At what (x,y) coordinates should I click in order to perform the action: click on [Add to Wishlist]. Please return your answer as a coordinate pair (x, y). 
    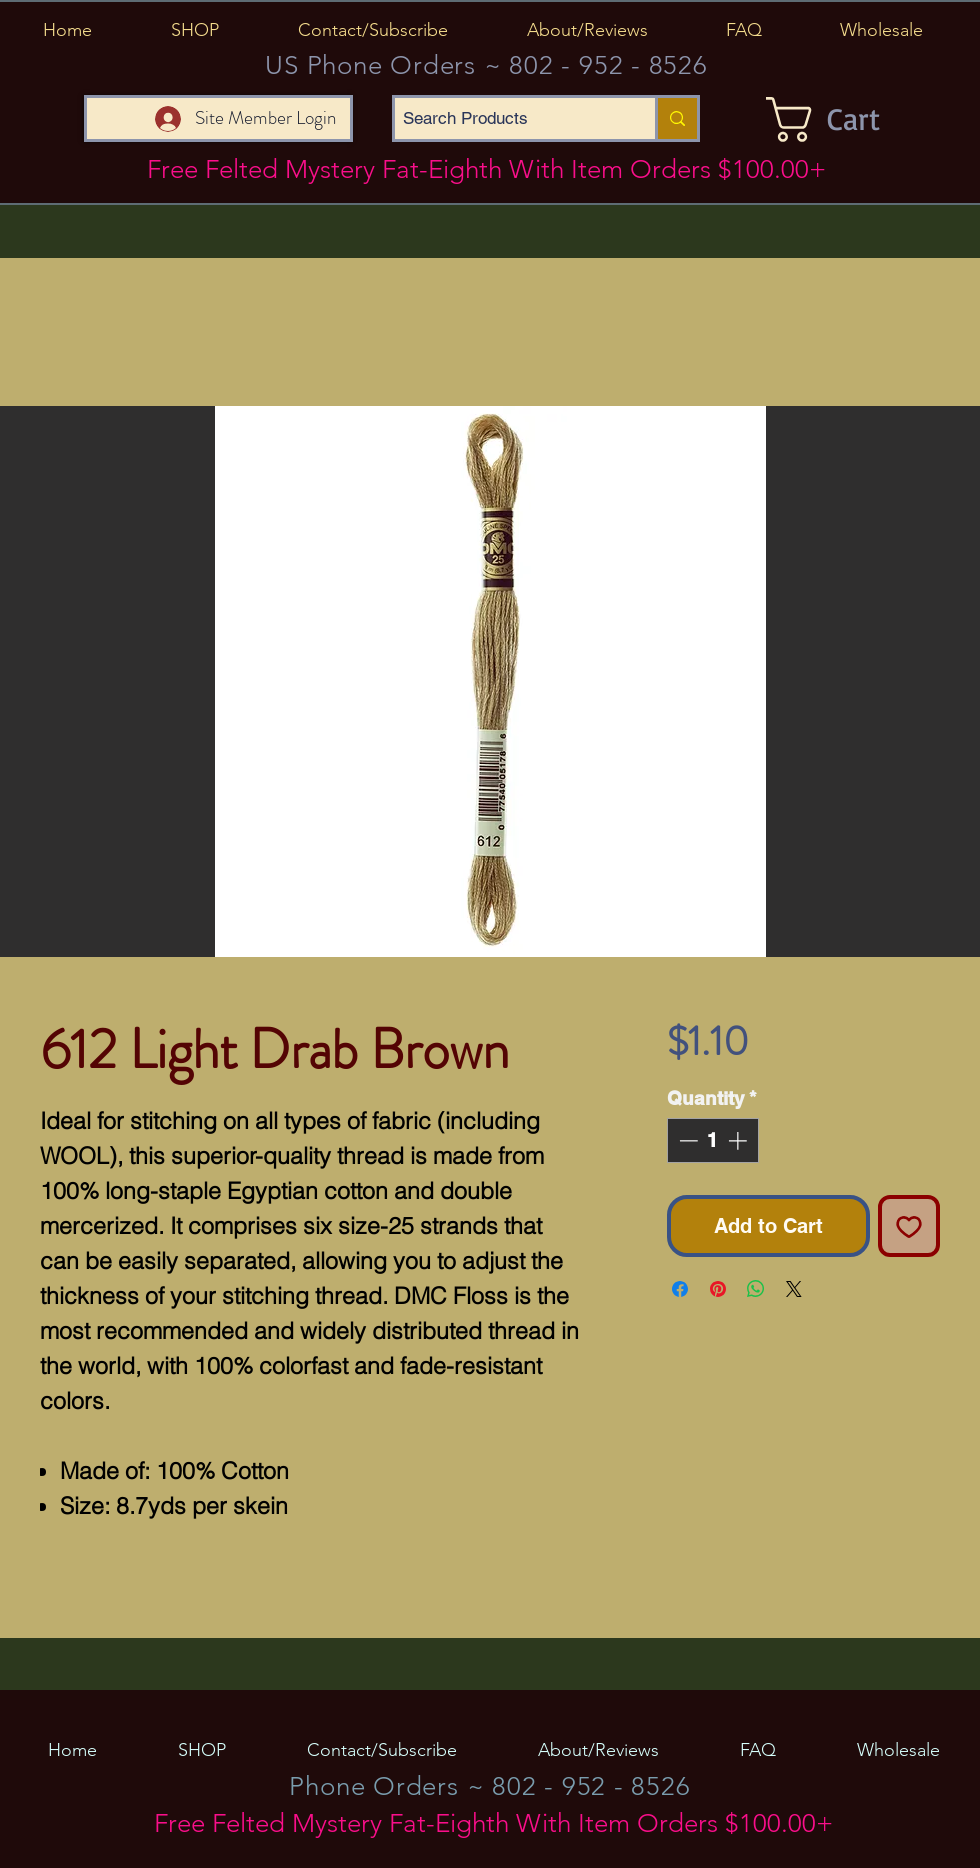
    Looking at the image, I should click on (909, 1226).